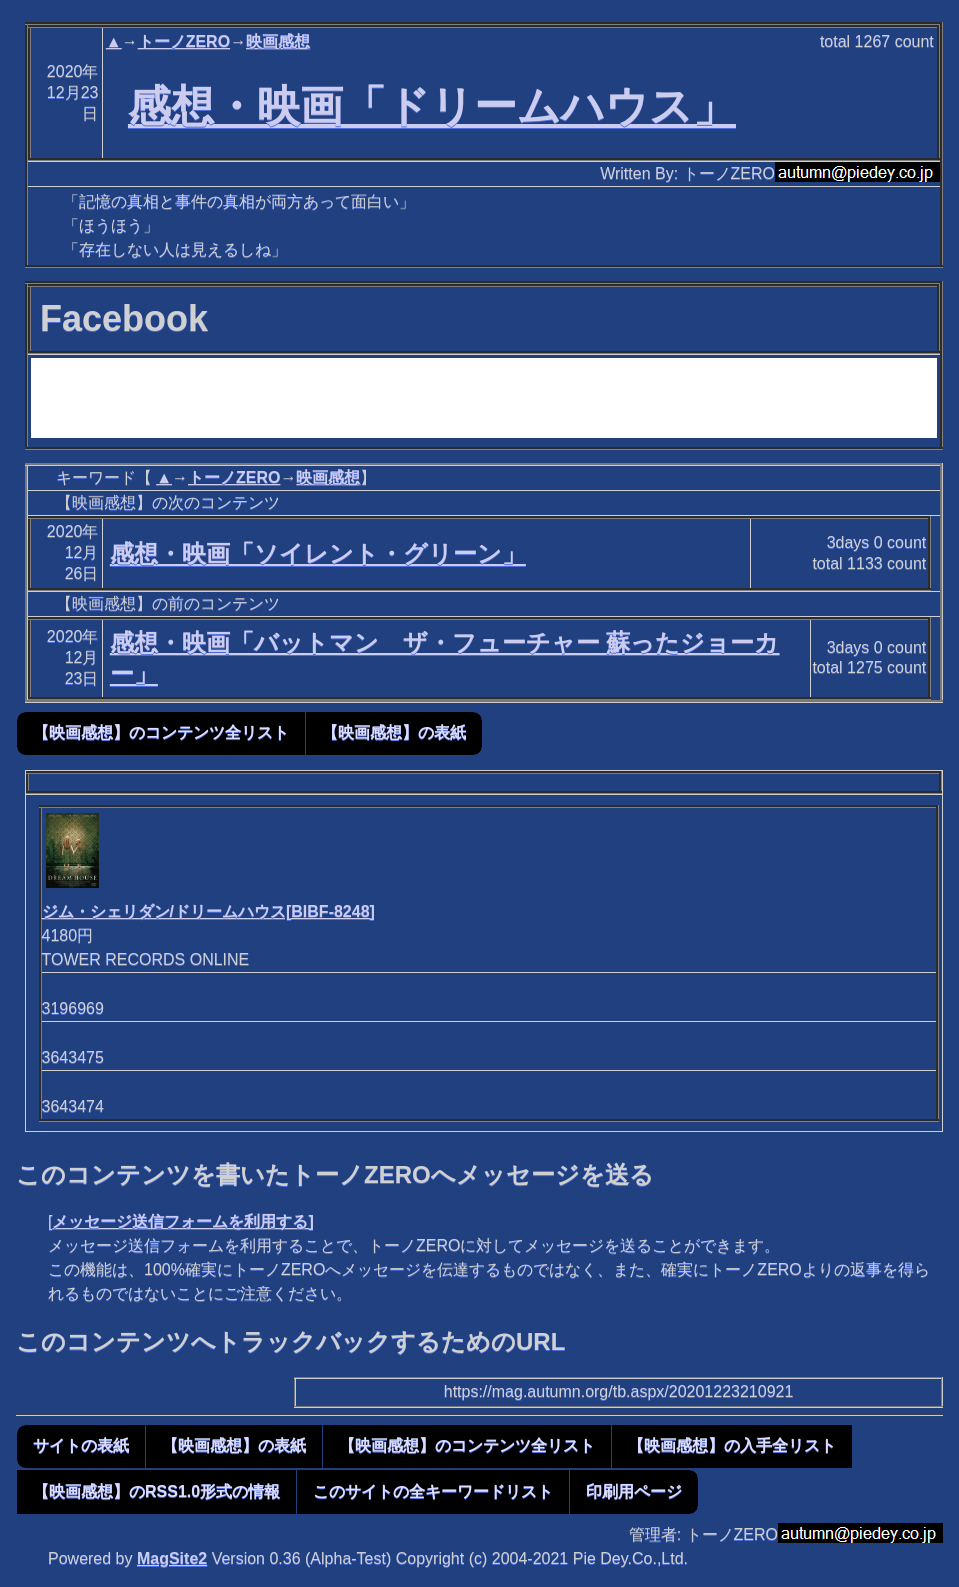 This screenshot has width=959, height=1587. I want to click on 【映画感想】の入手全リスト [button], so click(732, 1445).